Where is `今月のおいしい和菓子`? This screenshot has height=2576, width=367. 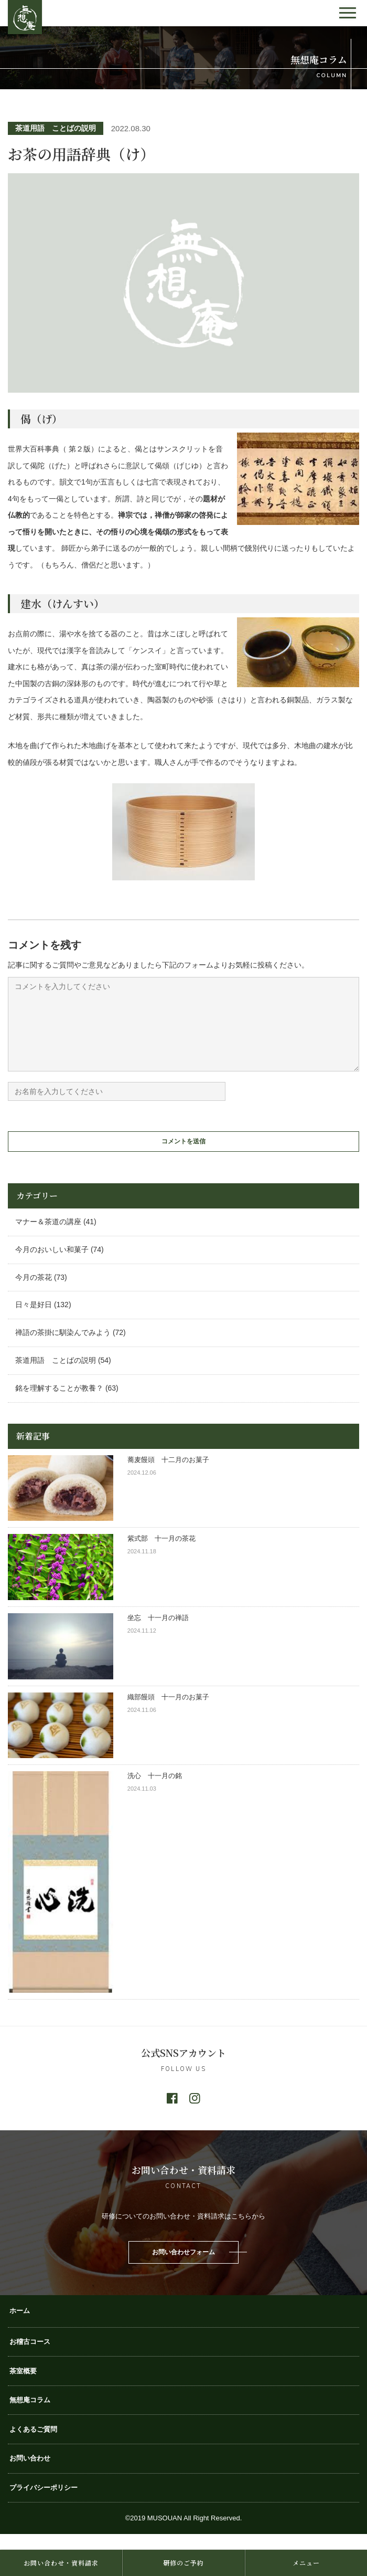
今月のおいしい和菓子 is located at coordinates (52, 1265).